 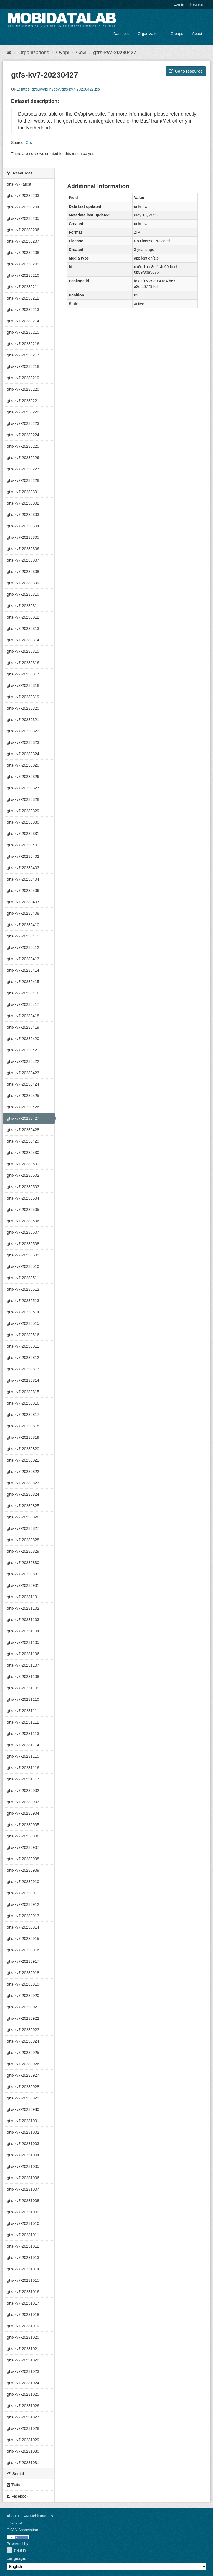 What do you see at coordinates (23, 1881) in the screenshot?
I see `gtfs-kv7-20230910` at bounding box center [23, 1881].